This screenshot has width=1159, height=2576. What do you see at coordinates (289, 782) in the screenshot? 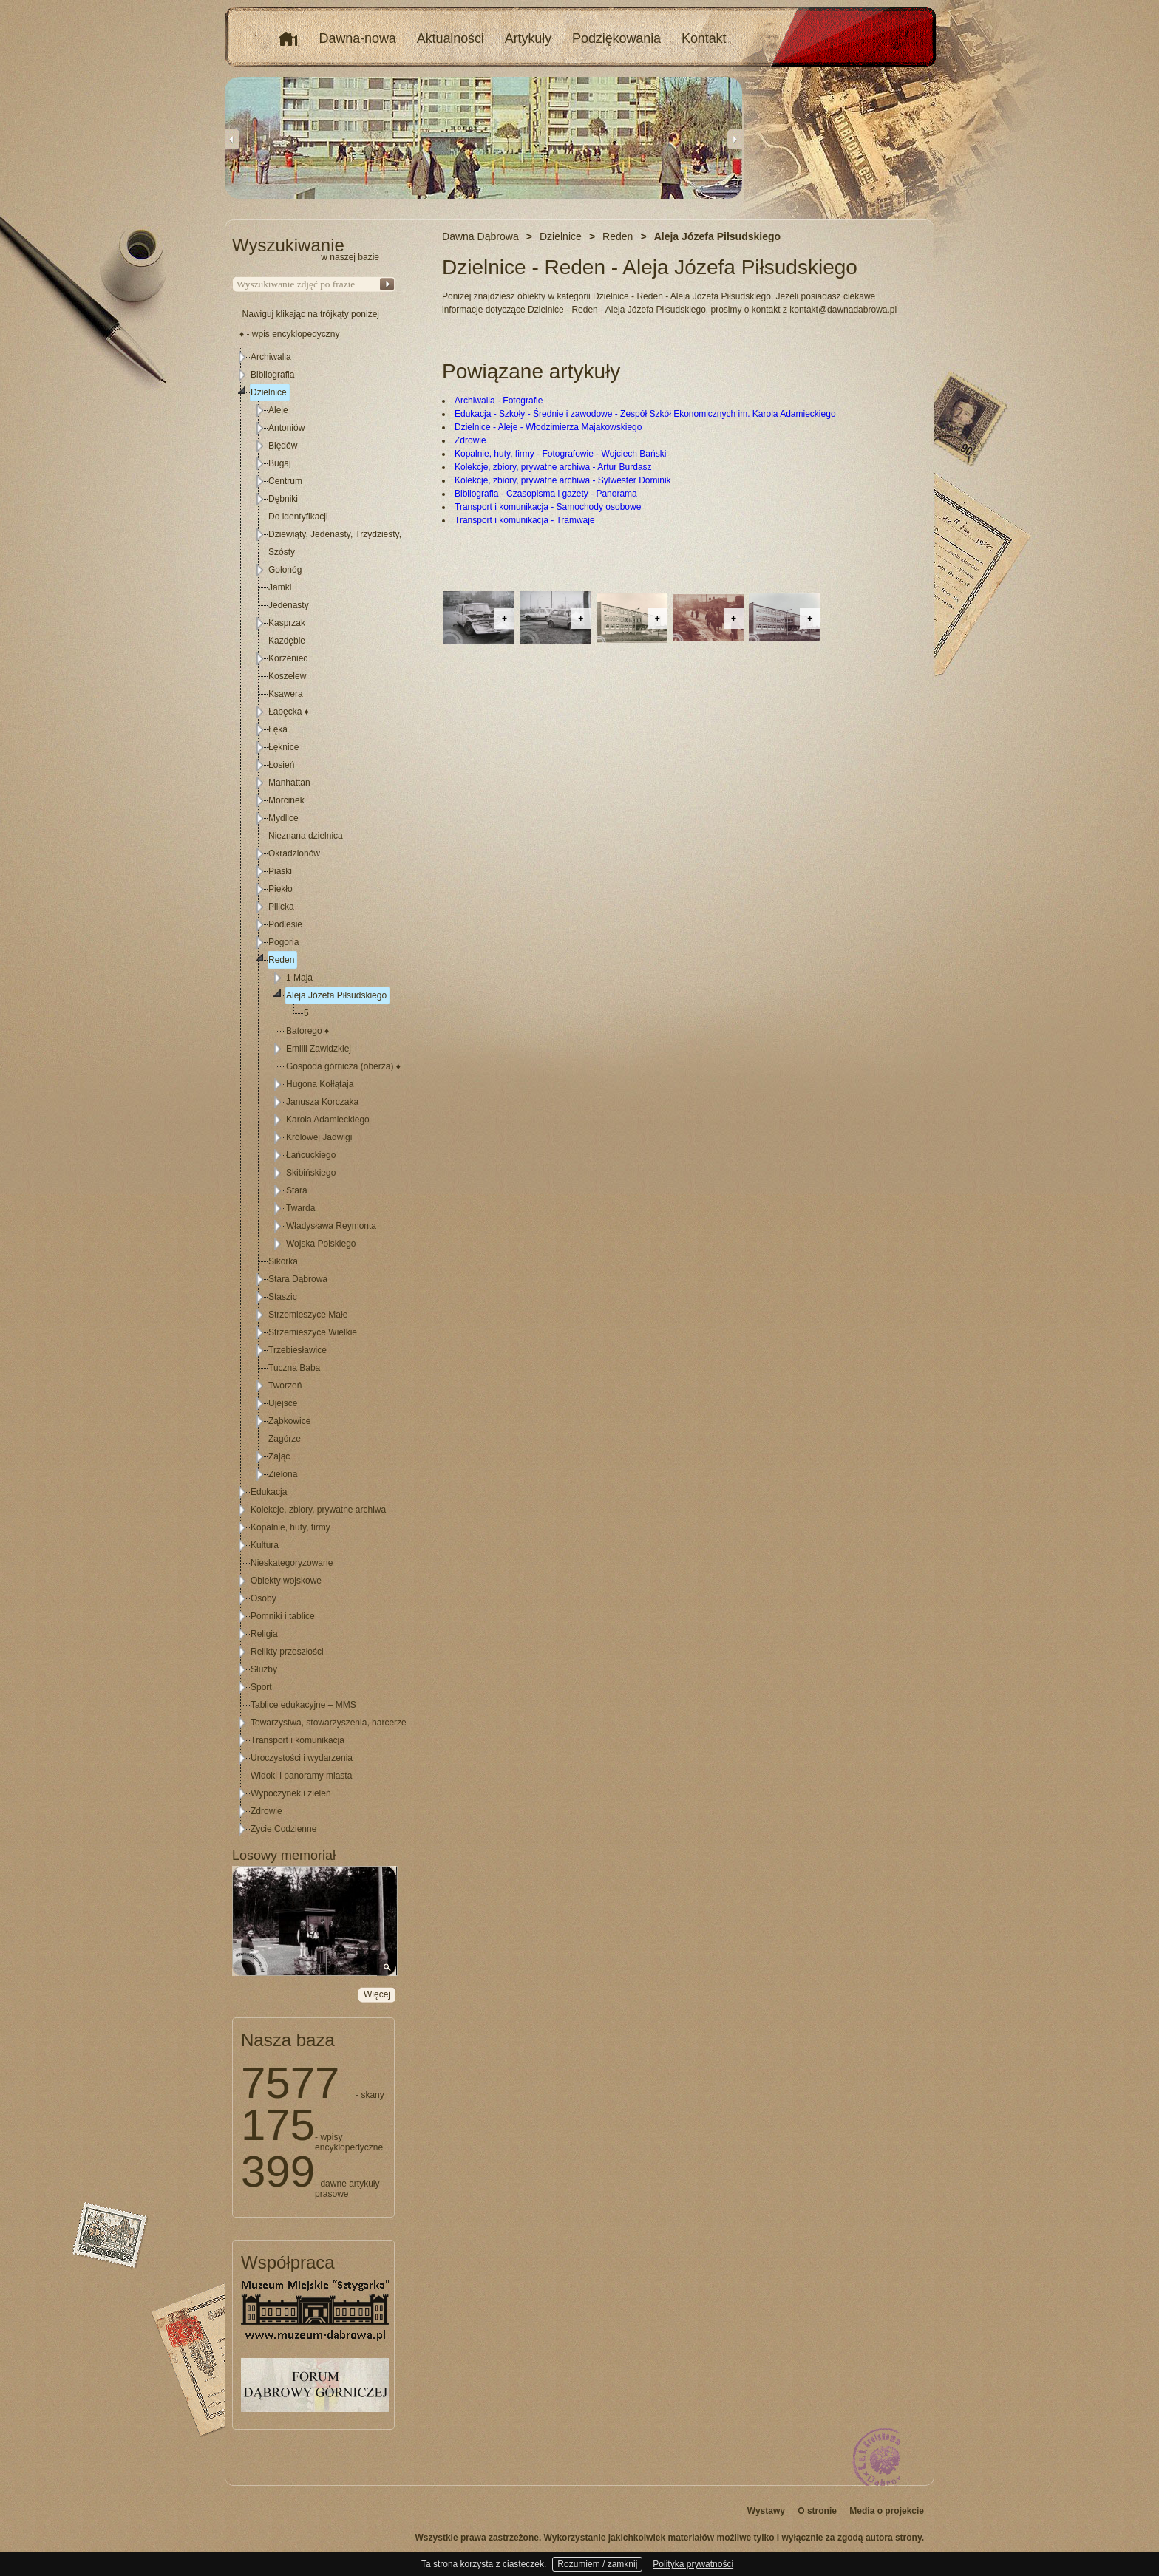
I see `Manhattan` at bounding box center [289, 782].